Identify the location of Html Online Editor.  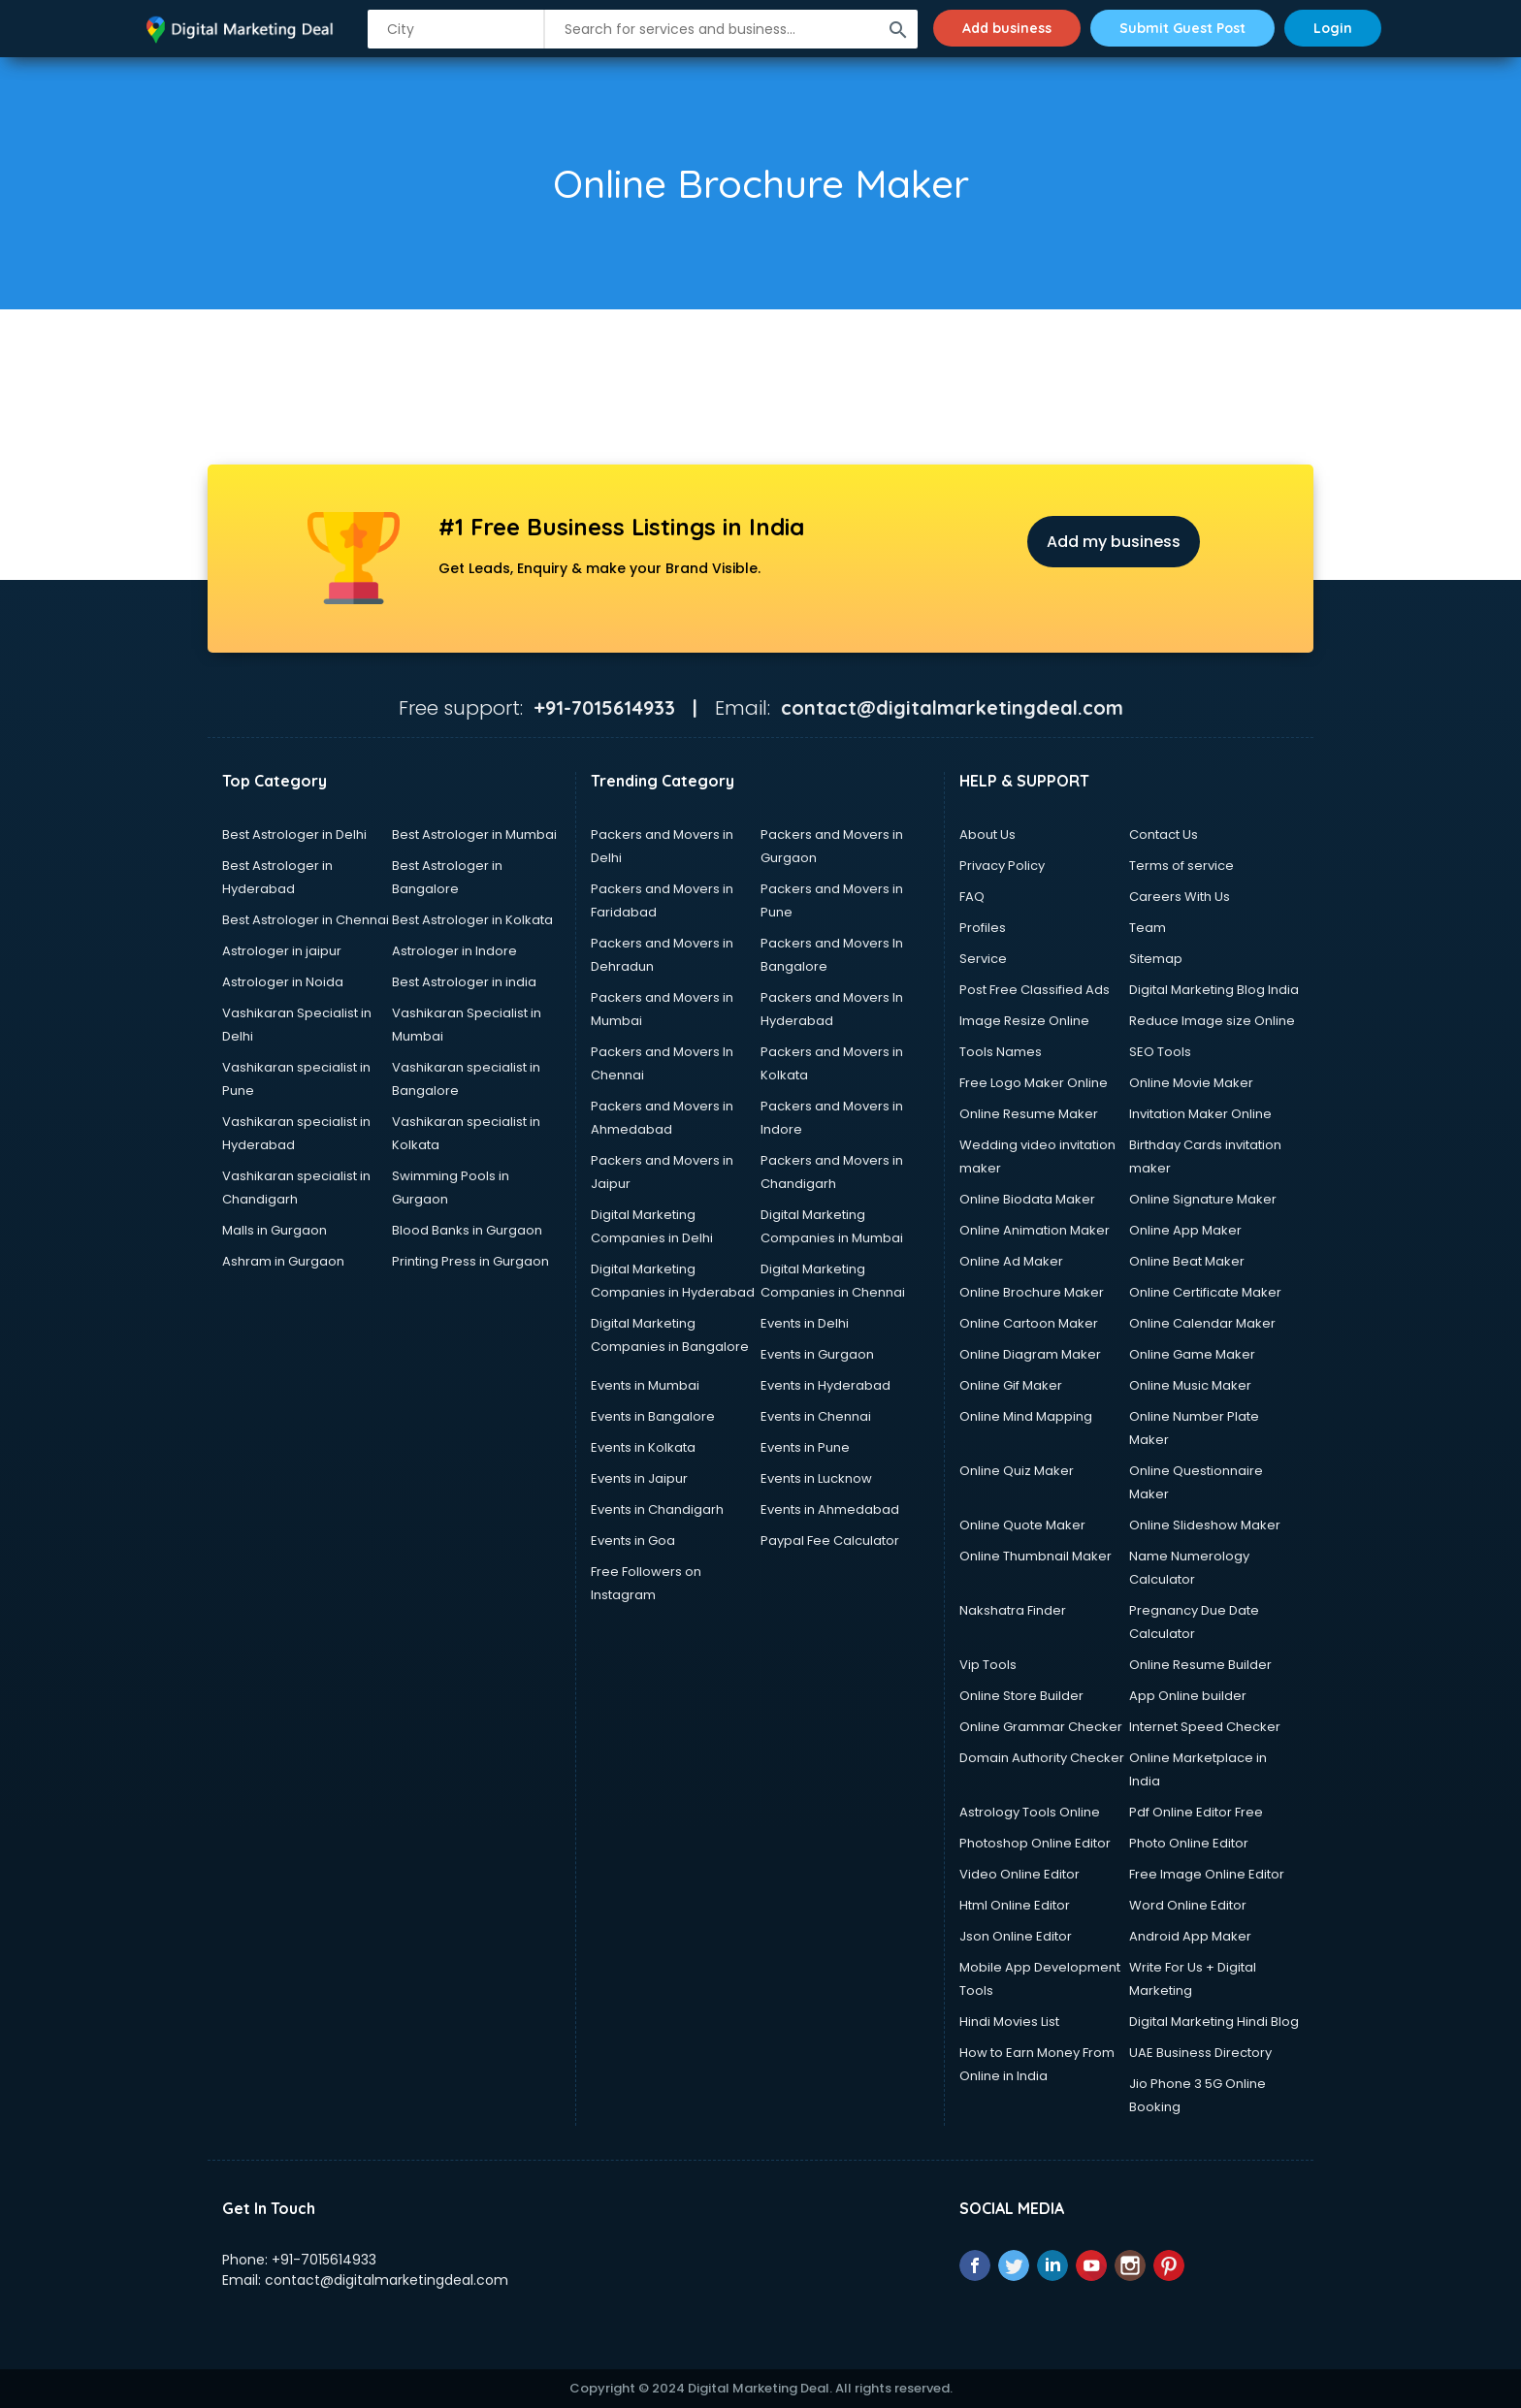
(1014, 1905).